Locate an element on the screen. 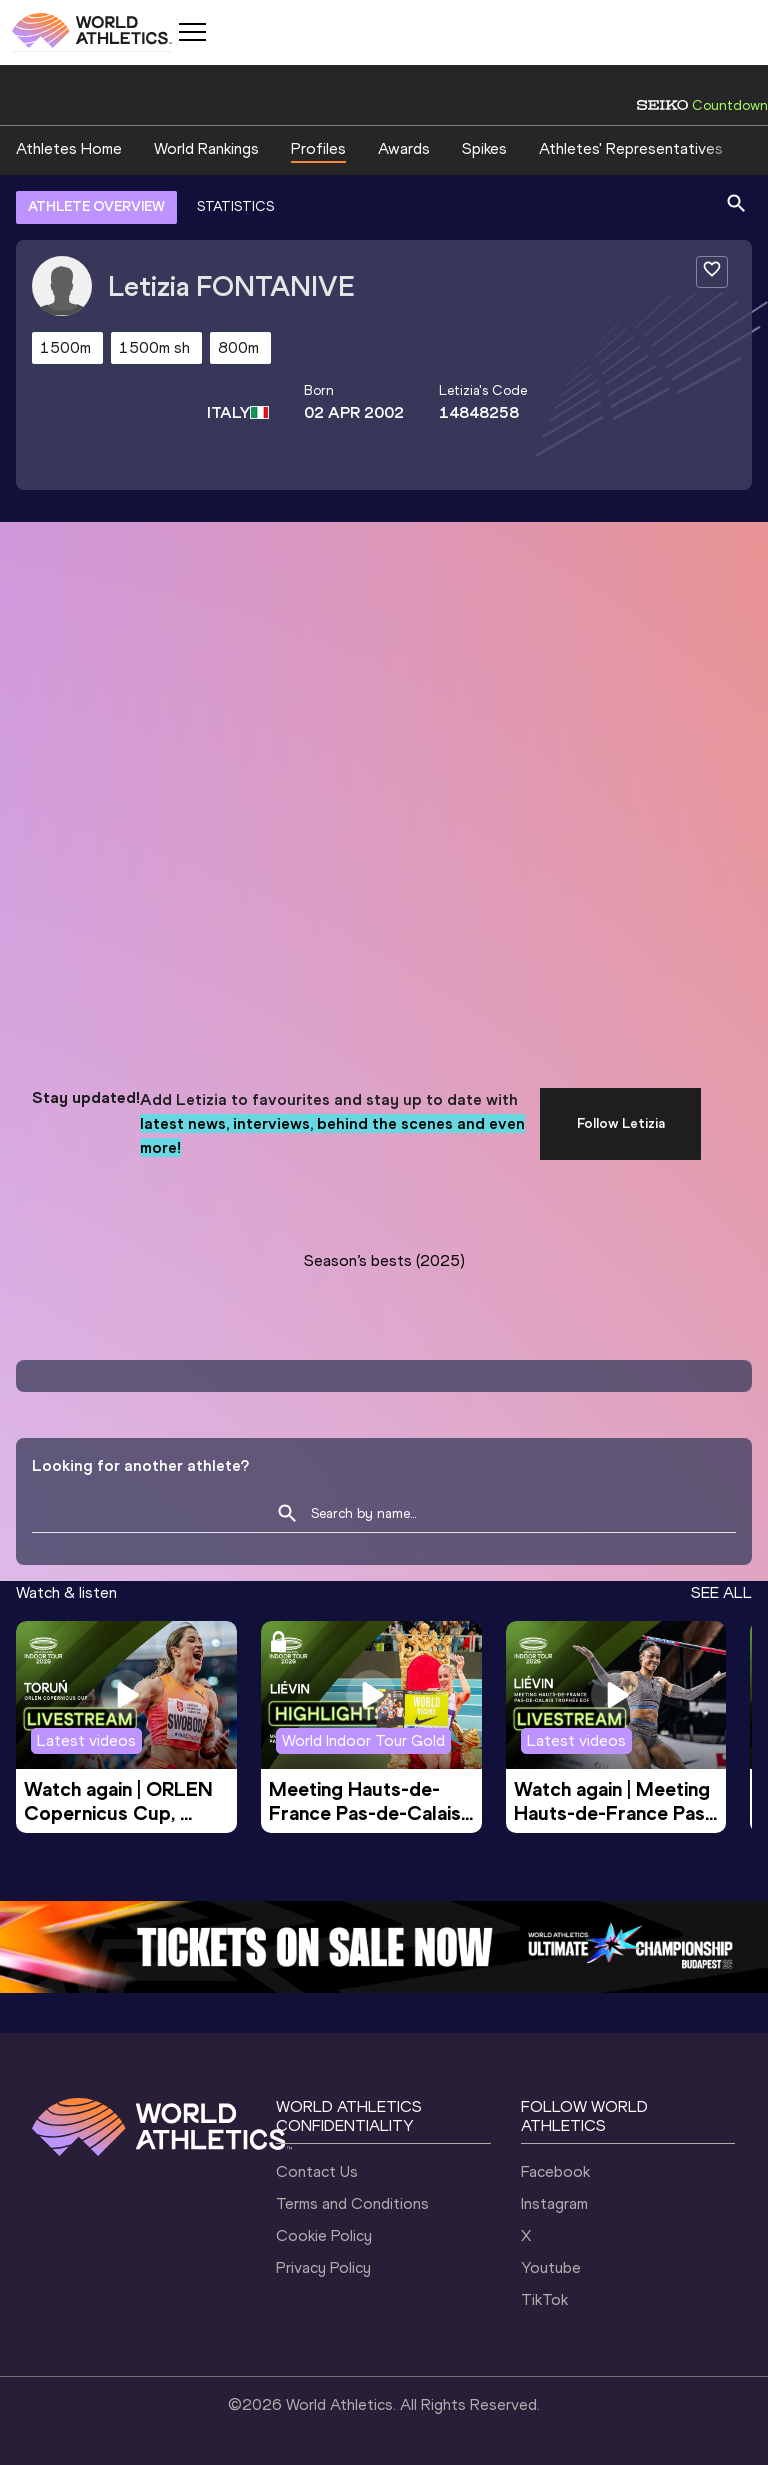  Athletes' Representatives is located at coordinates (631, 148).